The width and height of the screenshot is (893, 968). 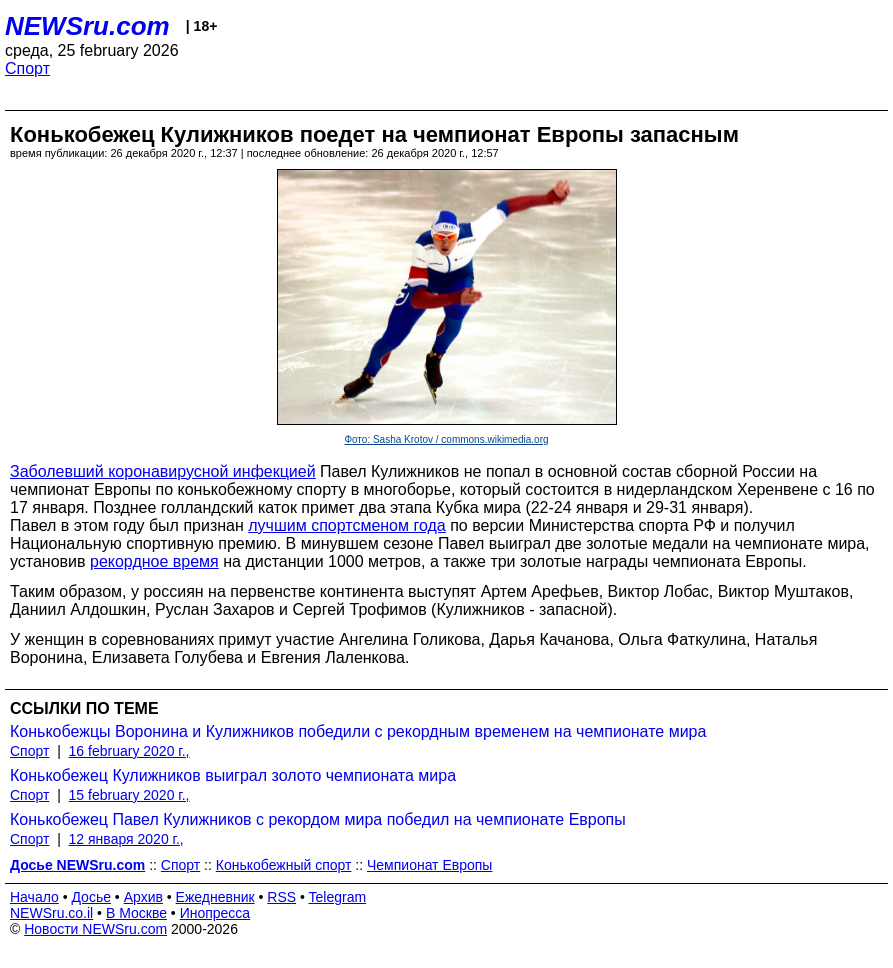 I want to click on RSS, so click(x=281, y=897).